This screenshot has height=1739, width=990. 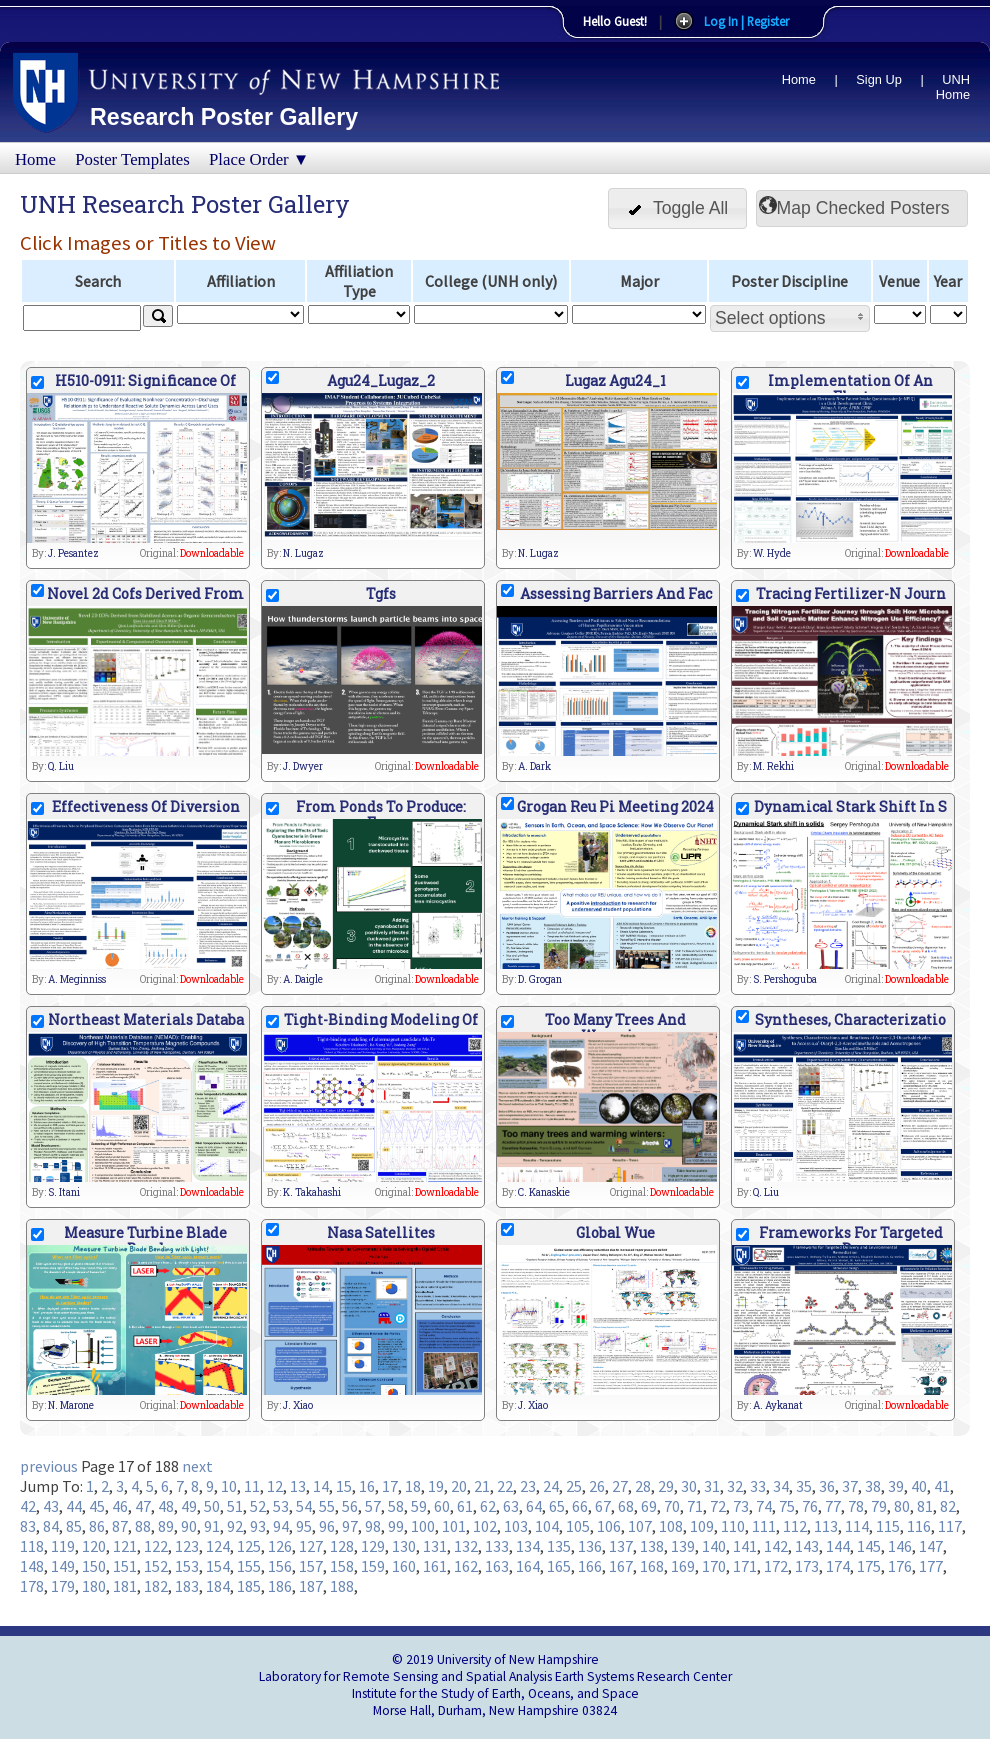 What do you see at coordinates (212, 1506) in the screenshot?
I see `50` at bounding box center [212, 1506].